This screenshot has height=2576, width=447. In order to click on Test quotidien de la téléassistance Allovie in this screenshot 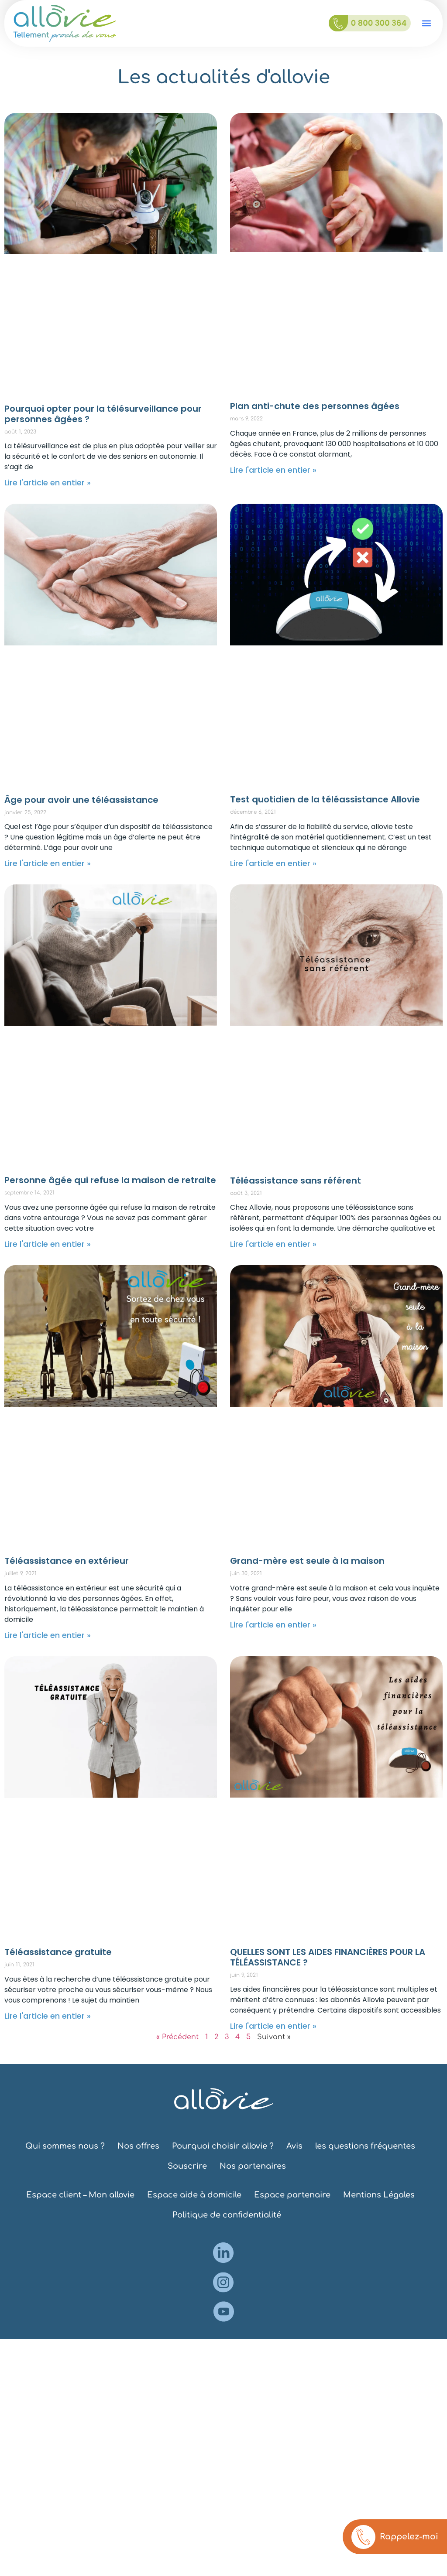, I will do `click(325, 799)`.